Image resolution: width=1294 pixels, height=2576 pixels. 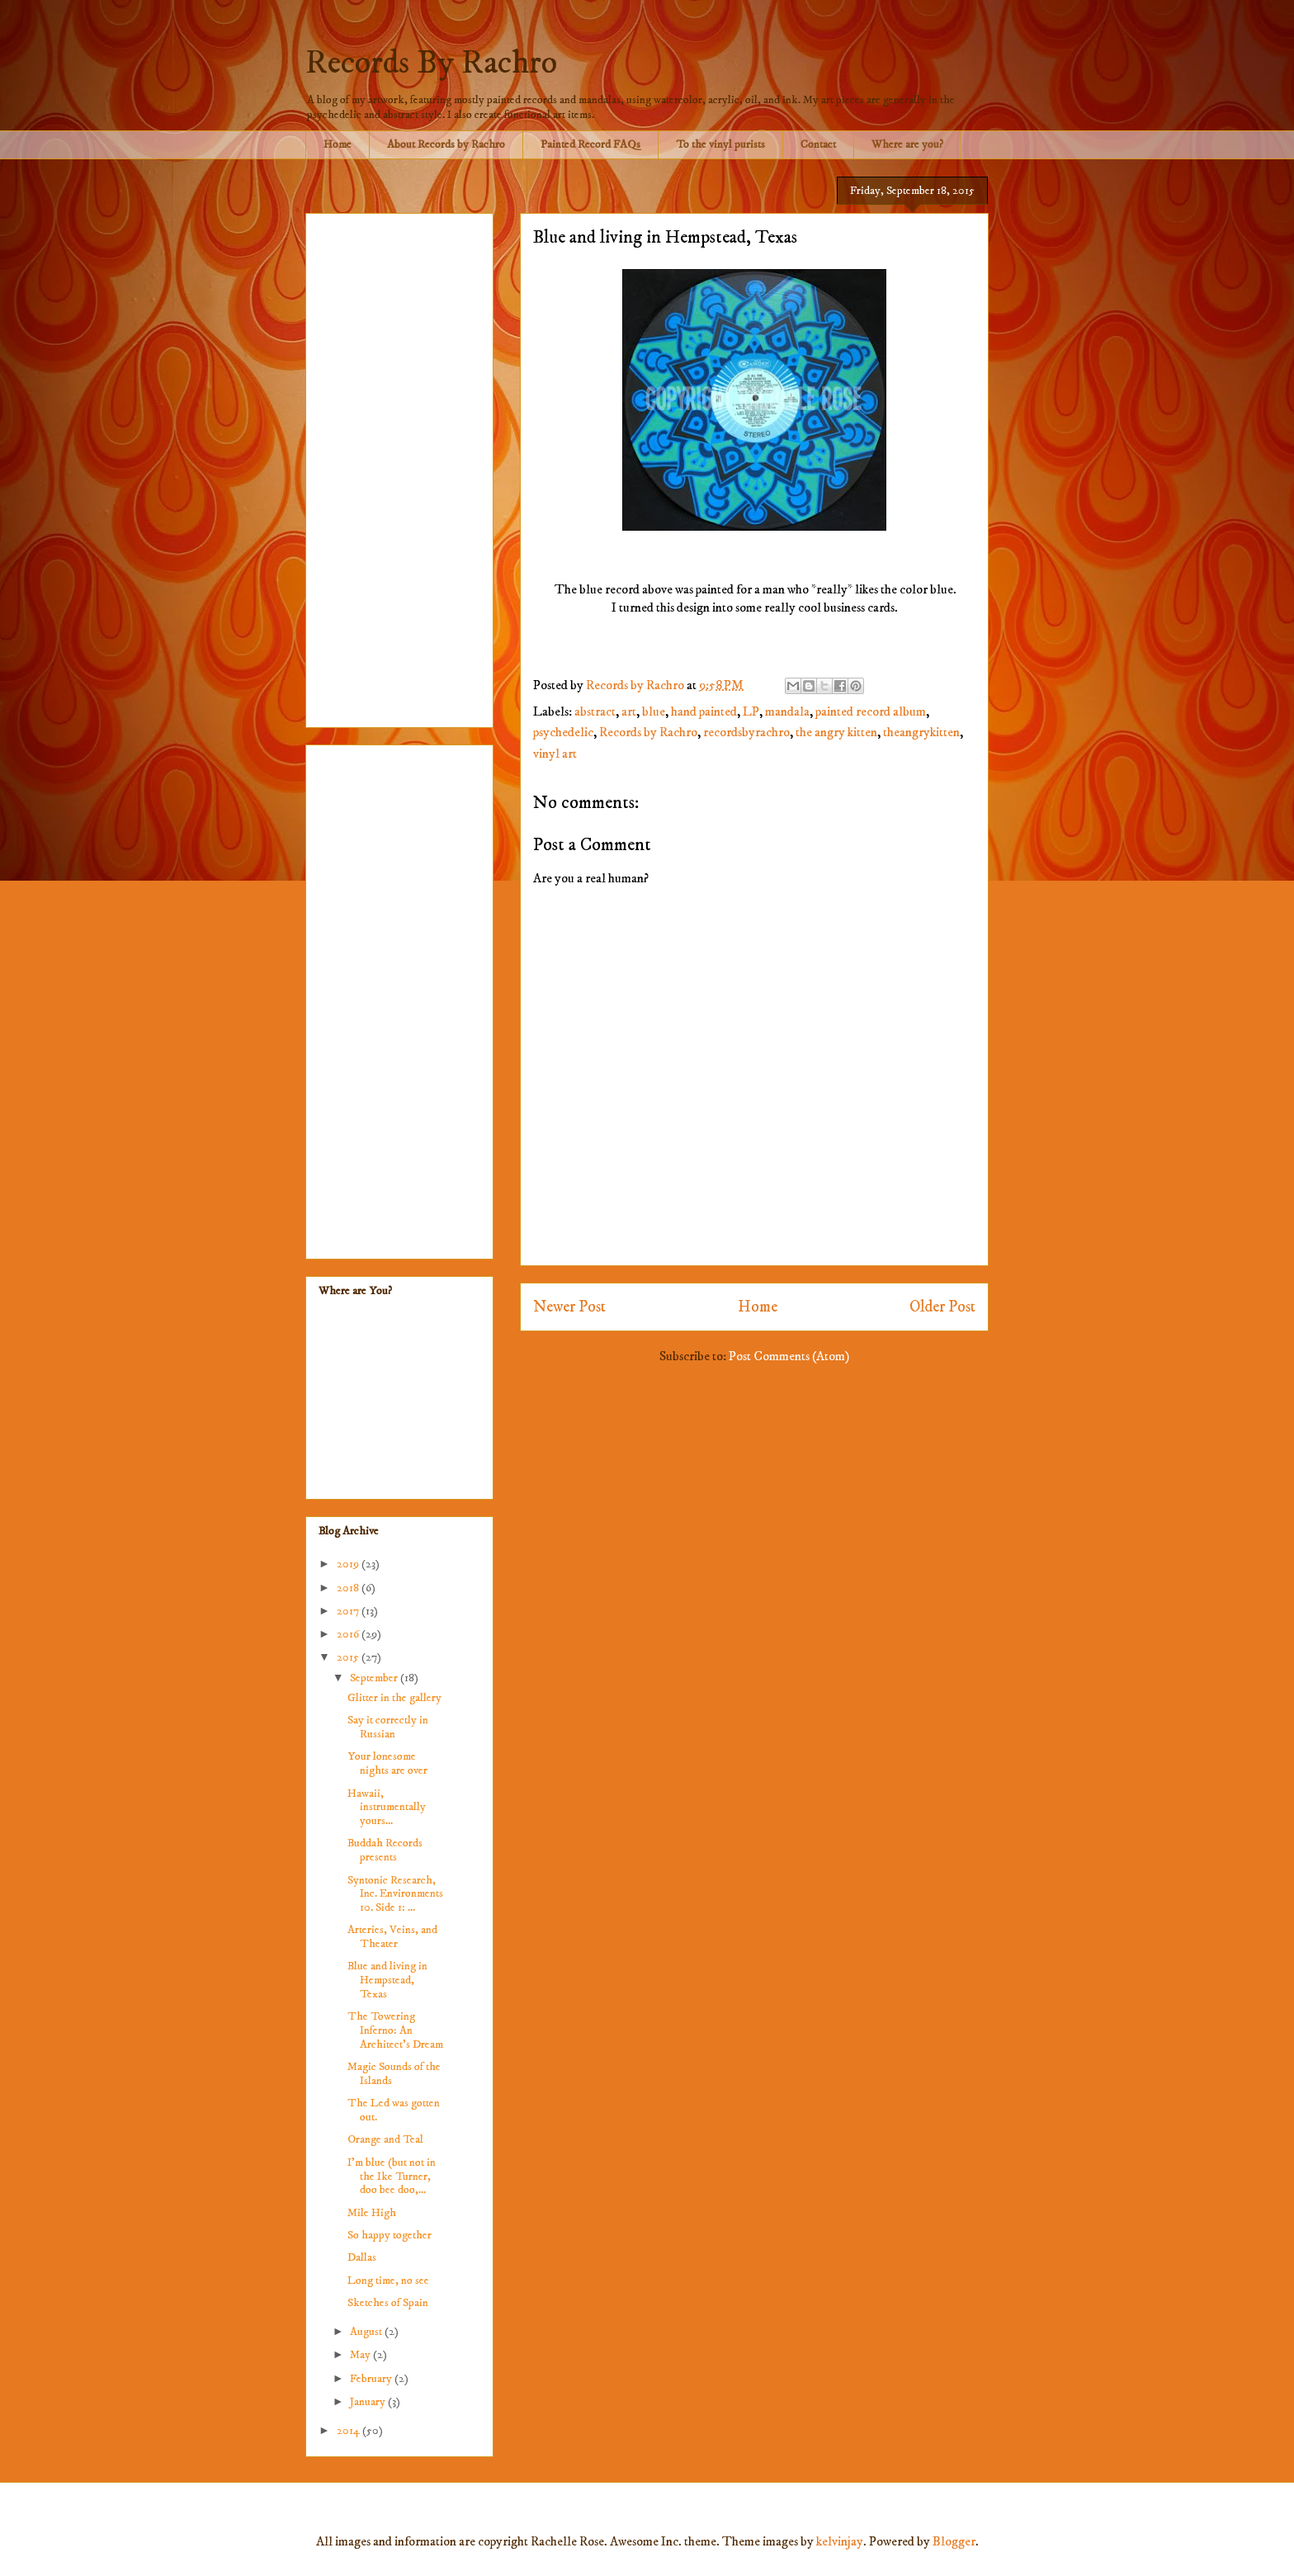 I want to click on Mile High, so click(x=371, y=2212).